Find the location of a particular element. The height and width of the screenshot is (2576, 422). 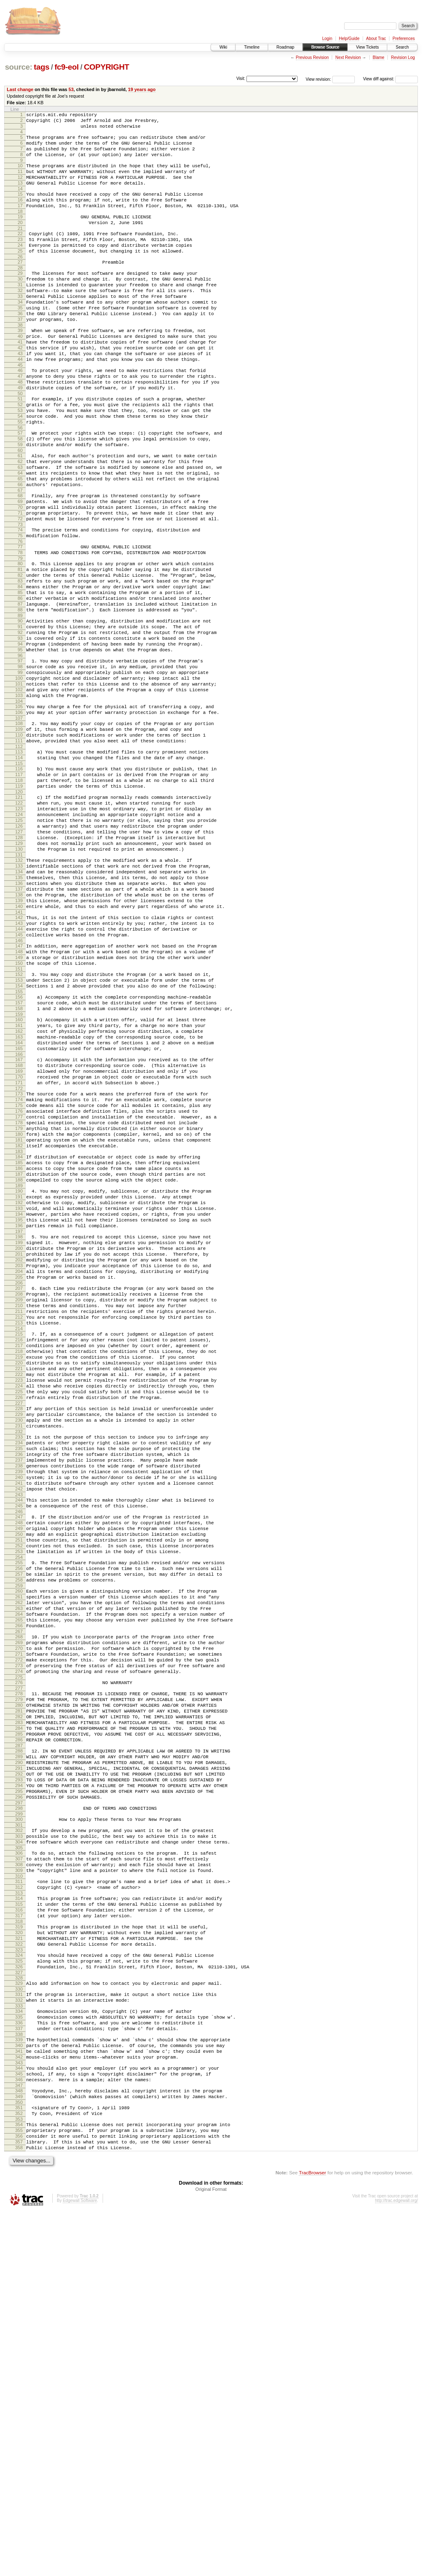

223 is located at coordinates (19, 1609).